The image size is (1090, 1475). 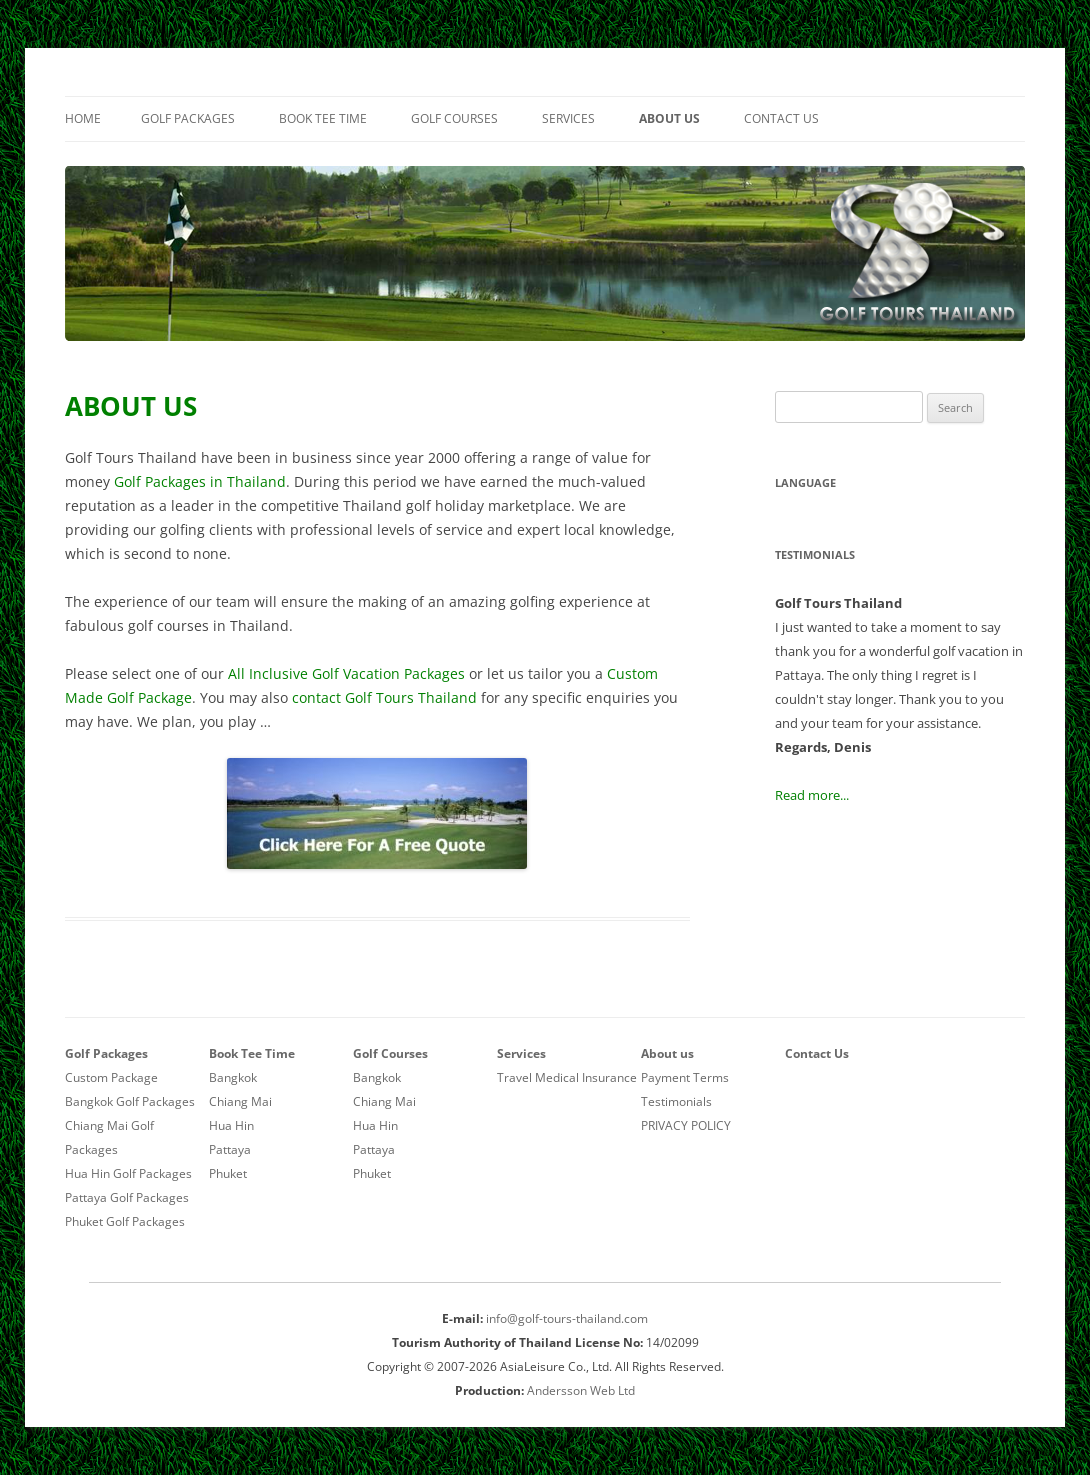 What do you see at coordinates (323, 118) in the screenshot?
I see `Book Tee Time` at bounding box center [323, 118].